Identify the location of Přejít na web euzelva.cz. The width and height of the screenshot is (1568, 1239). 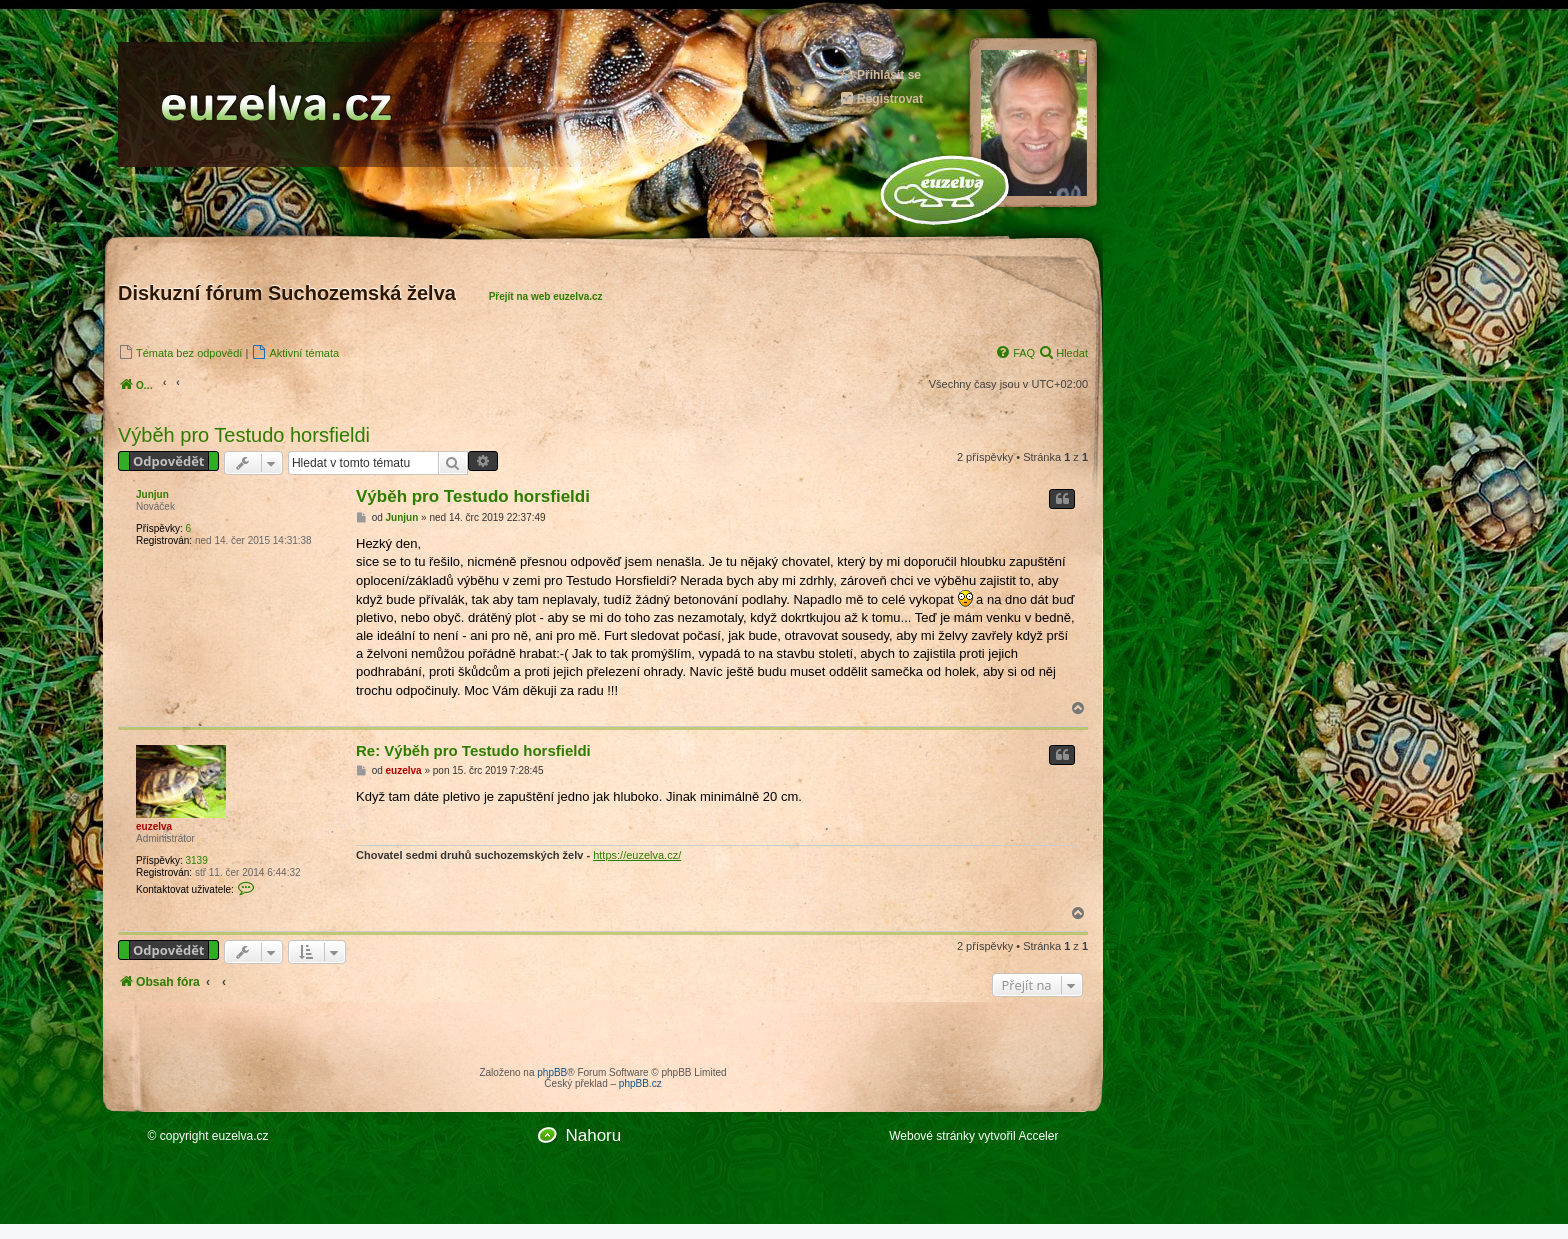
(546, 296).